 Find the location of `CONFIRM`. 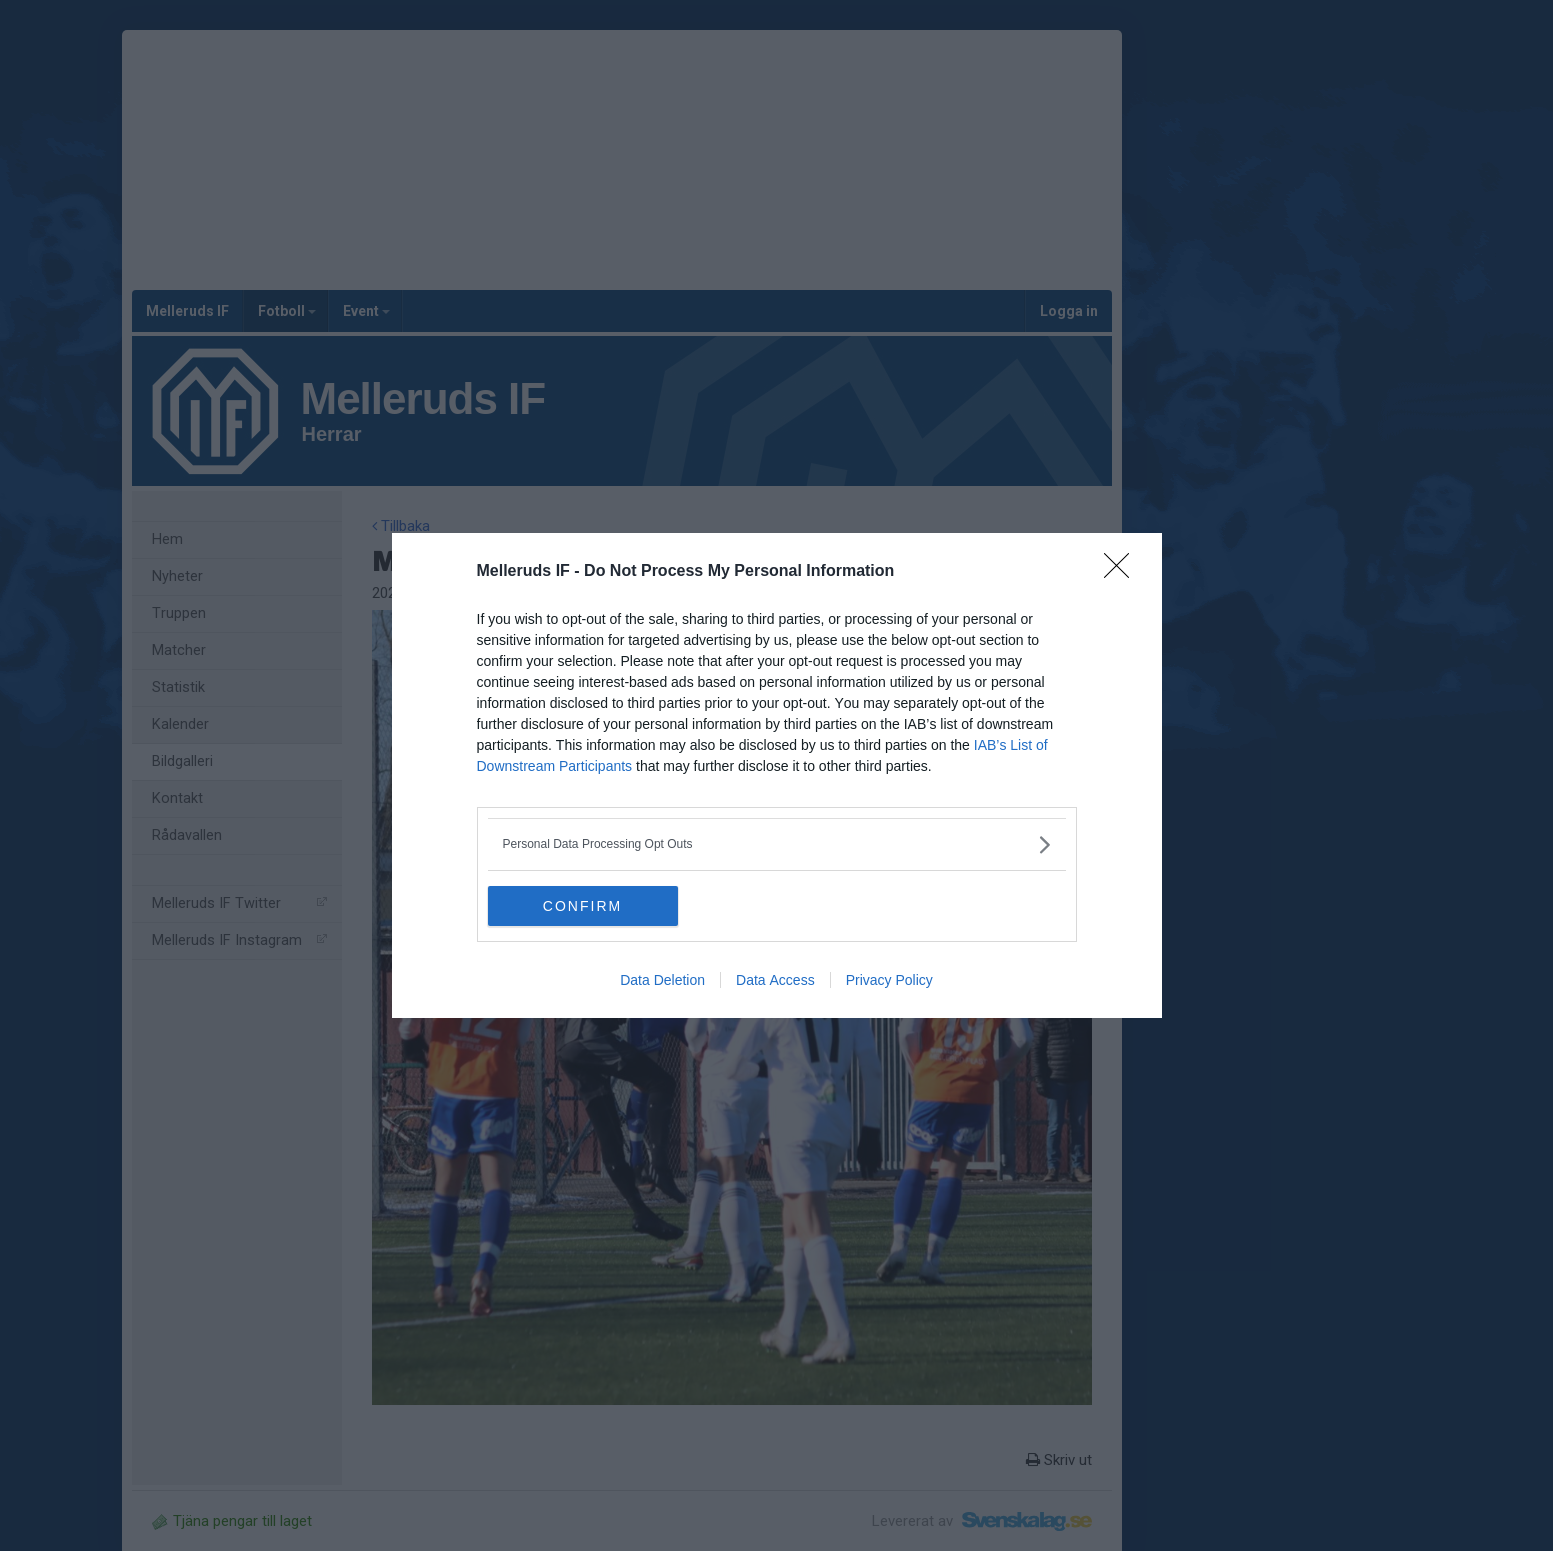

CONFIRM is located at coordinates (582, 905).